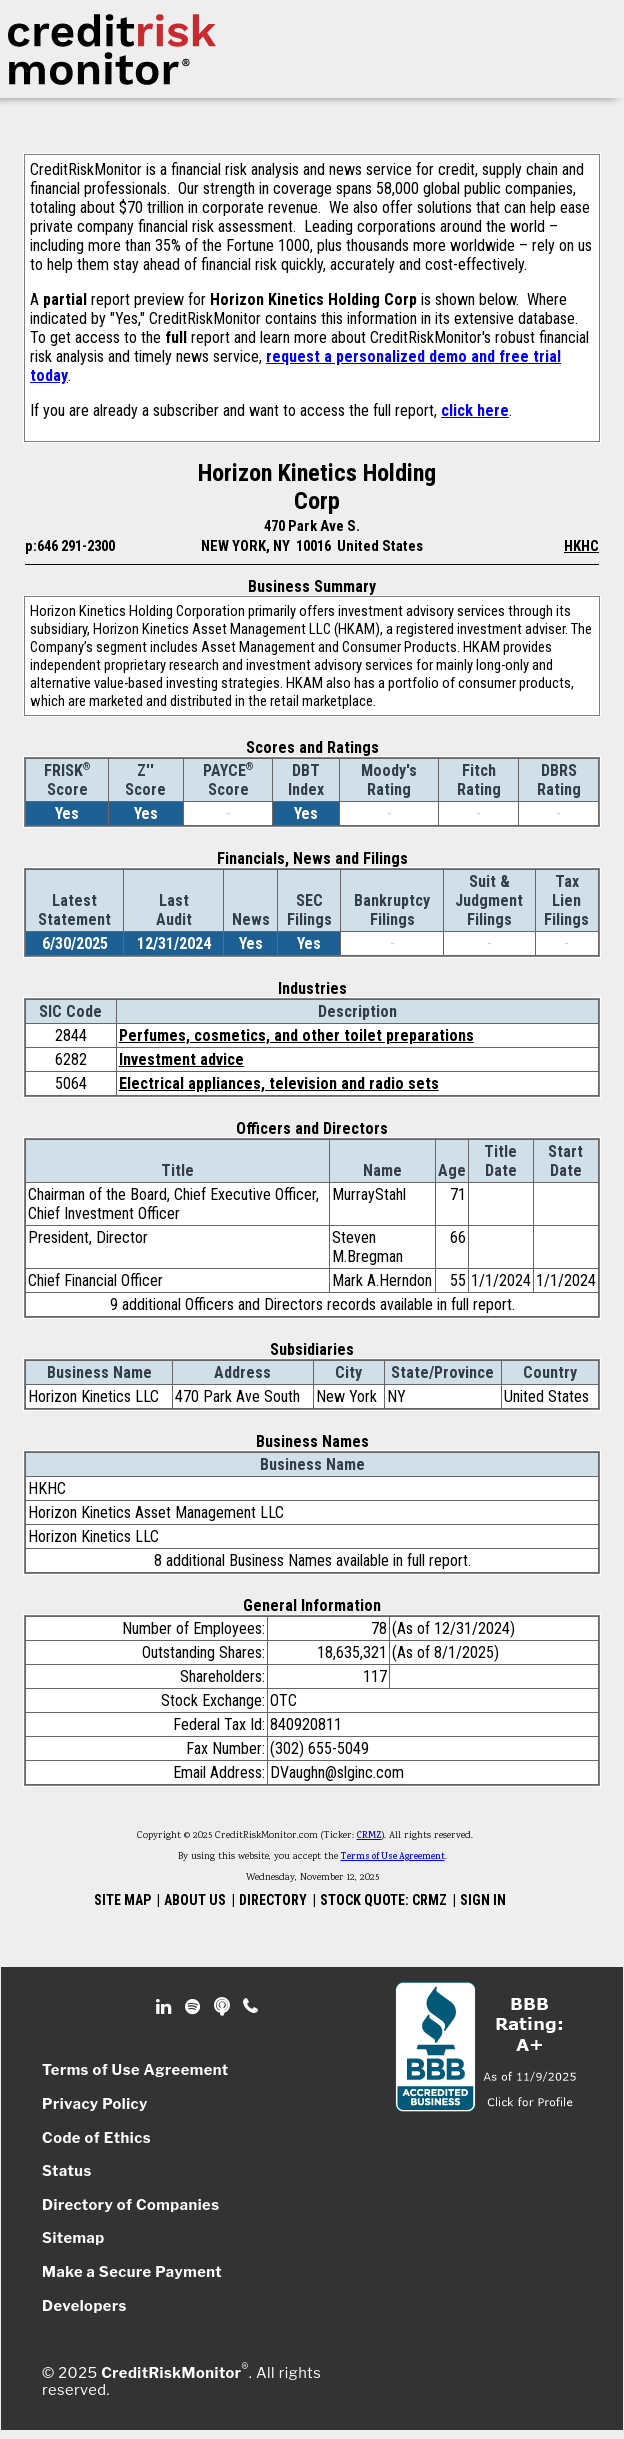 Image resolution: width=624 pixels, height=2439 pixels. Describe the element at coordinates (581, 546) in the screenshot. I see `HKHC` at that location.